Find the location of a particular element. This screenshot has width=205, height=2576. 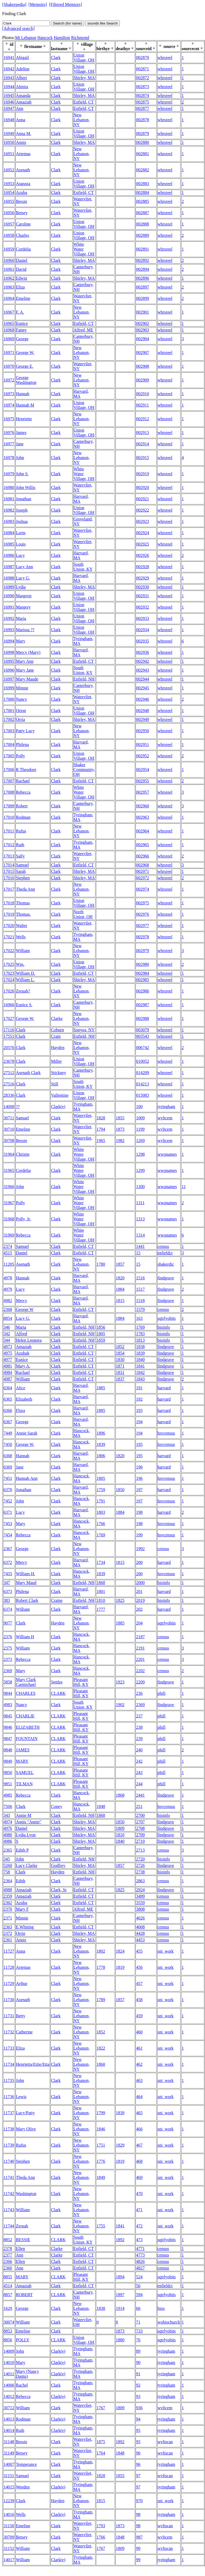

1799 is located at coordinates (100, 2112).